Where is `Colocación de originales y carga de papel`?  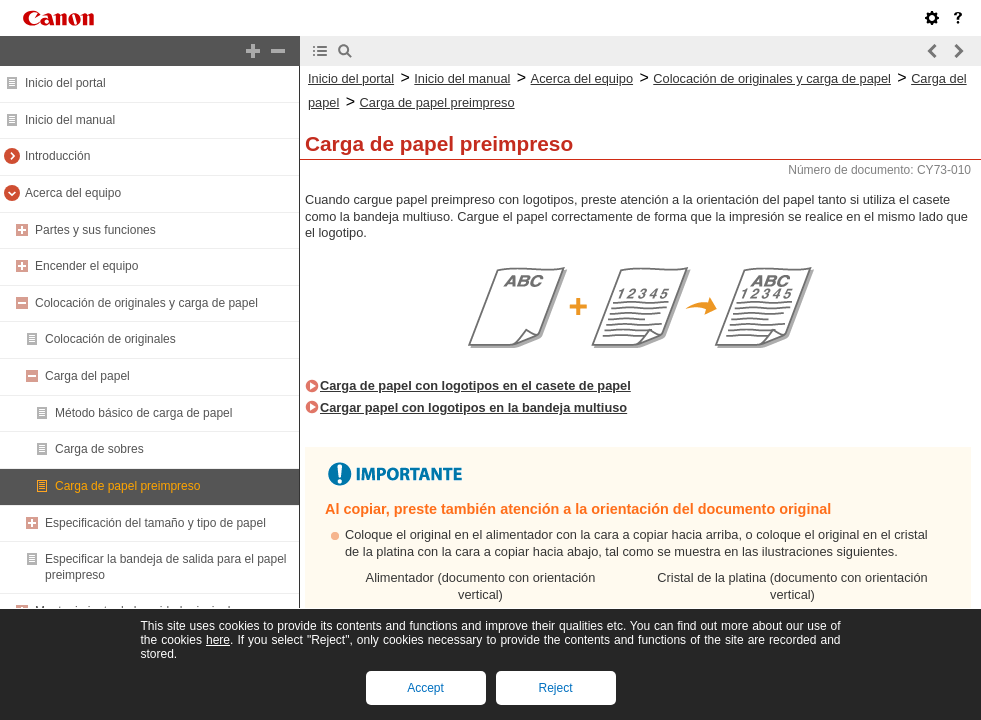 Colocación de originales y carga de papel is located at coordinates (146, 303).